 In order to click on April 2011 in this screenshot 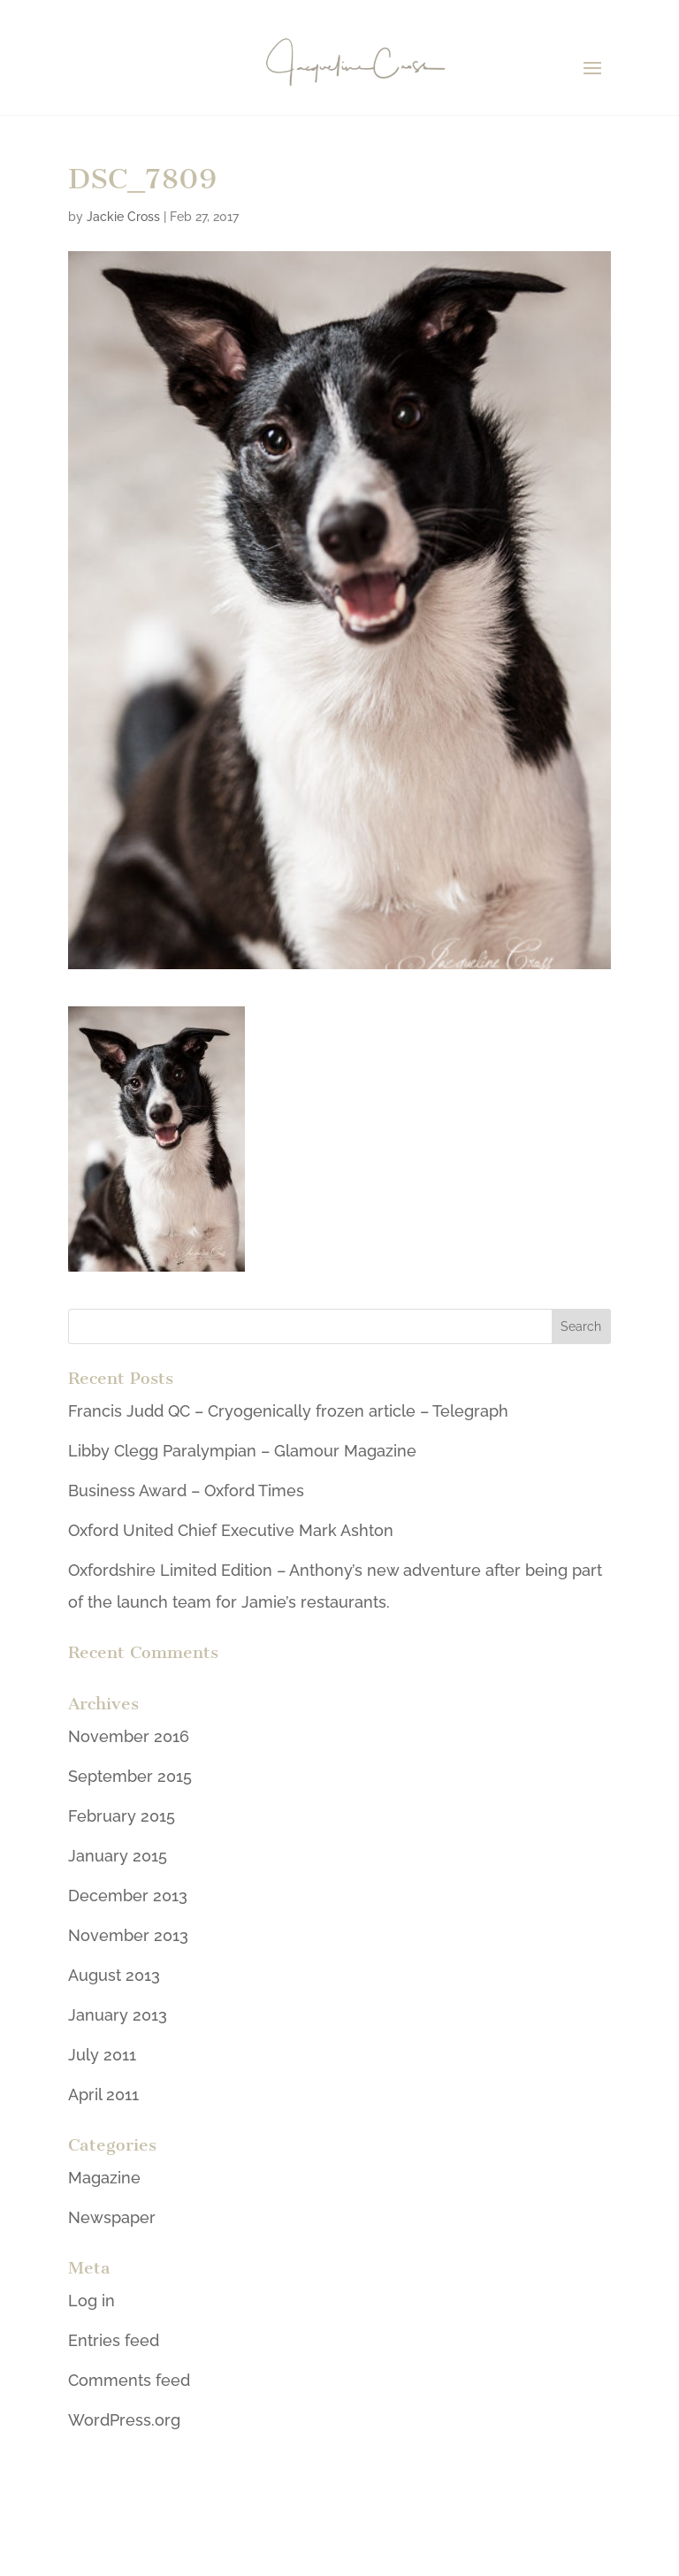, I will do `click(103, 2094)`.